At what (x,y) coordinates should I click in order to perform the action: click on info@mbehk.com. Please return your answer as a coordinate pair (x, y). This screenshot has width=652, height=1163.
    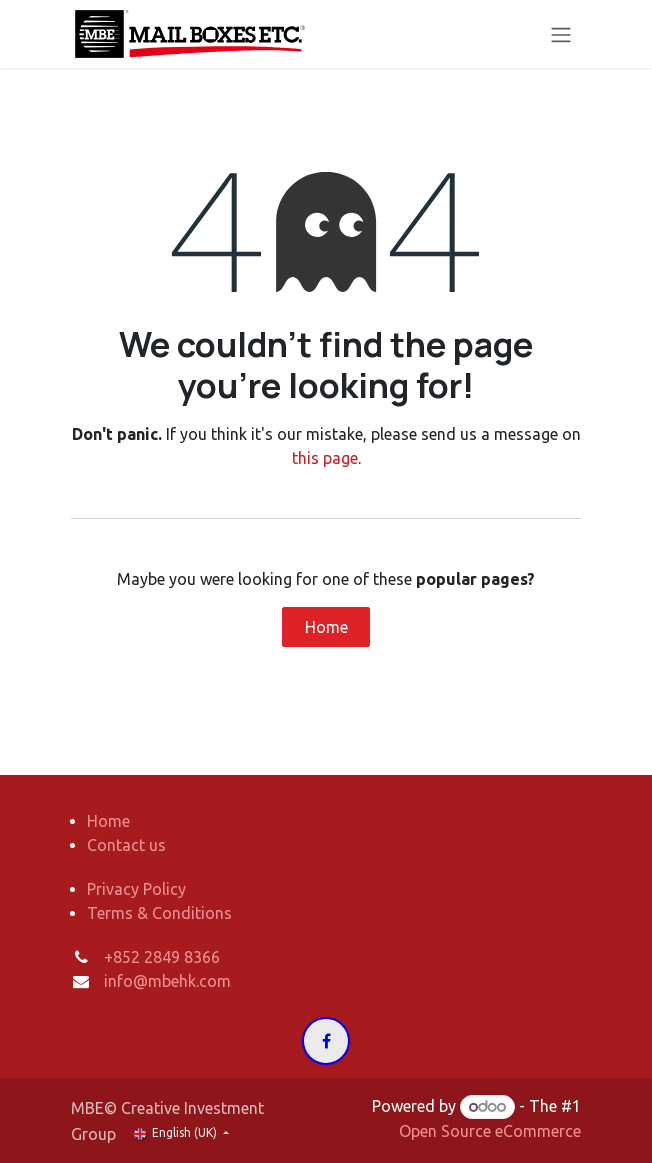
    Looking at the image, I should click on (167, 981).